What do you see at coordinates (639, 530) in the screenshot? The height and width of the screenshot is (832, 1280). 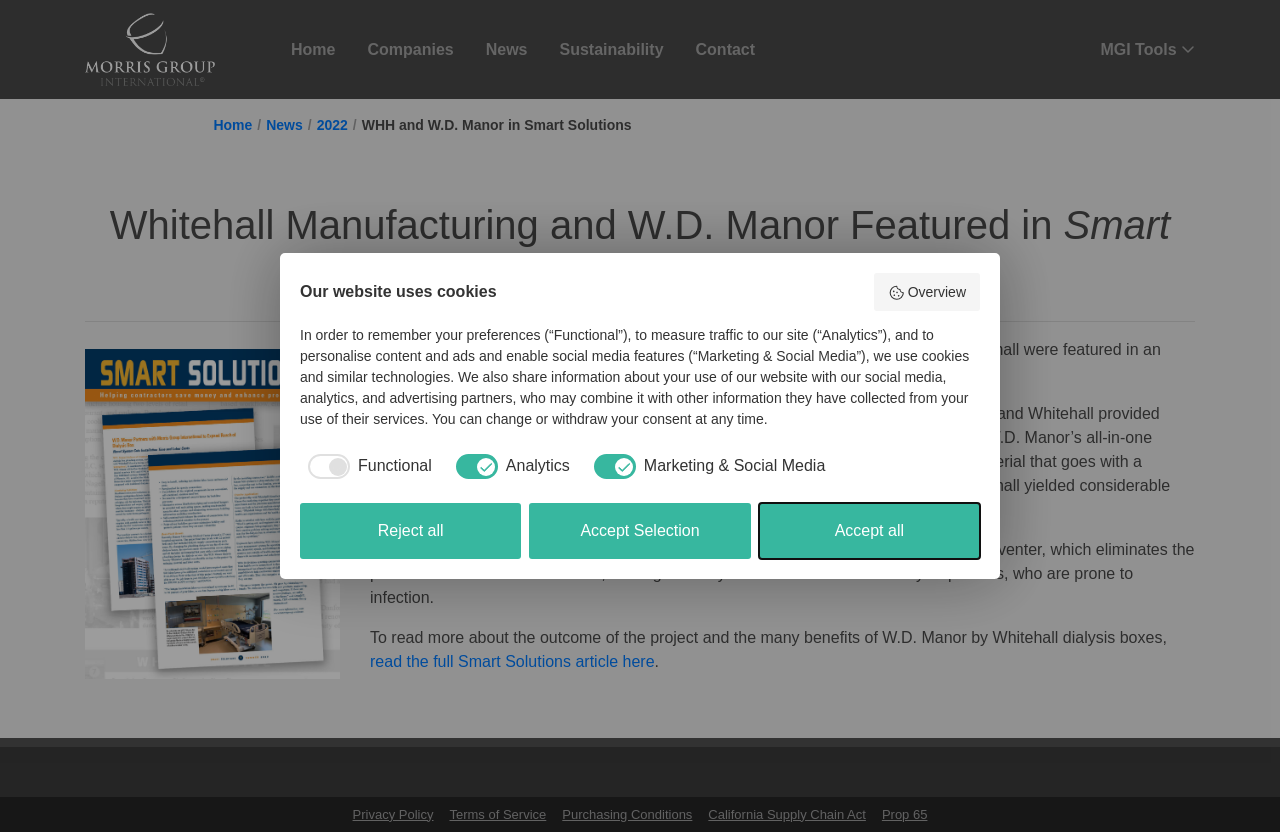 I see `Accept Selection` at bounding box center [639, 530].